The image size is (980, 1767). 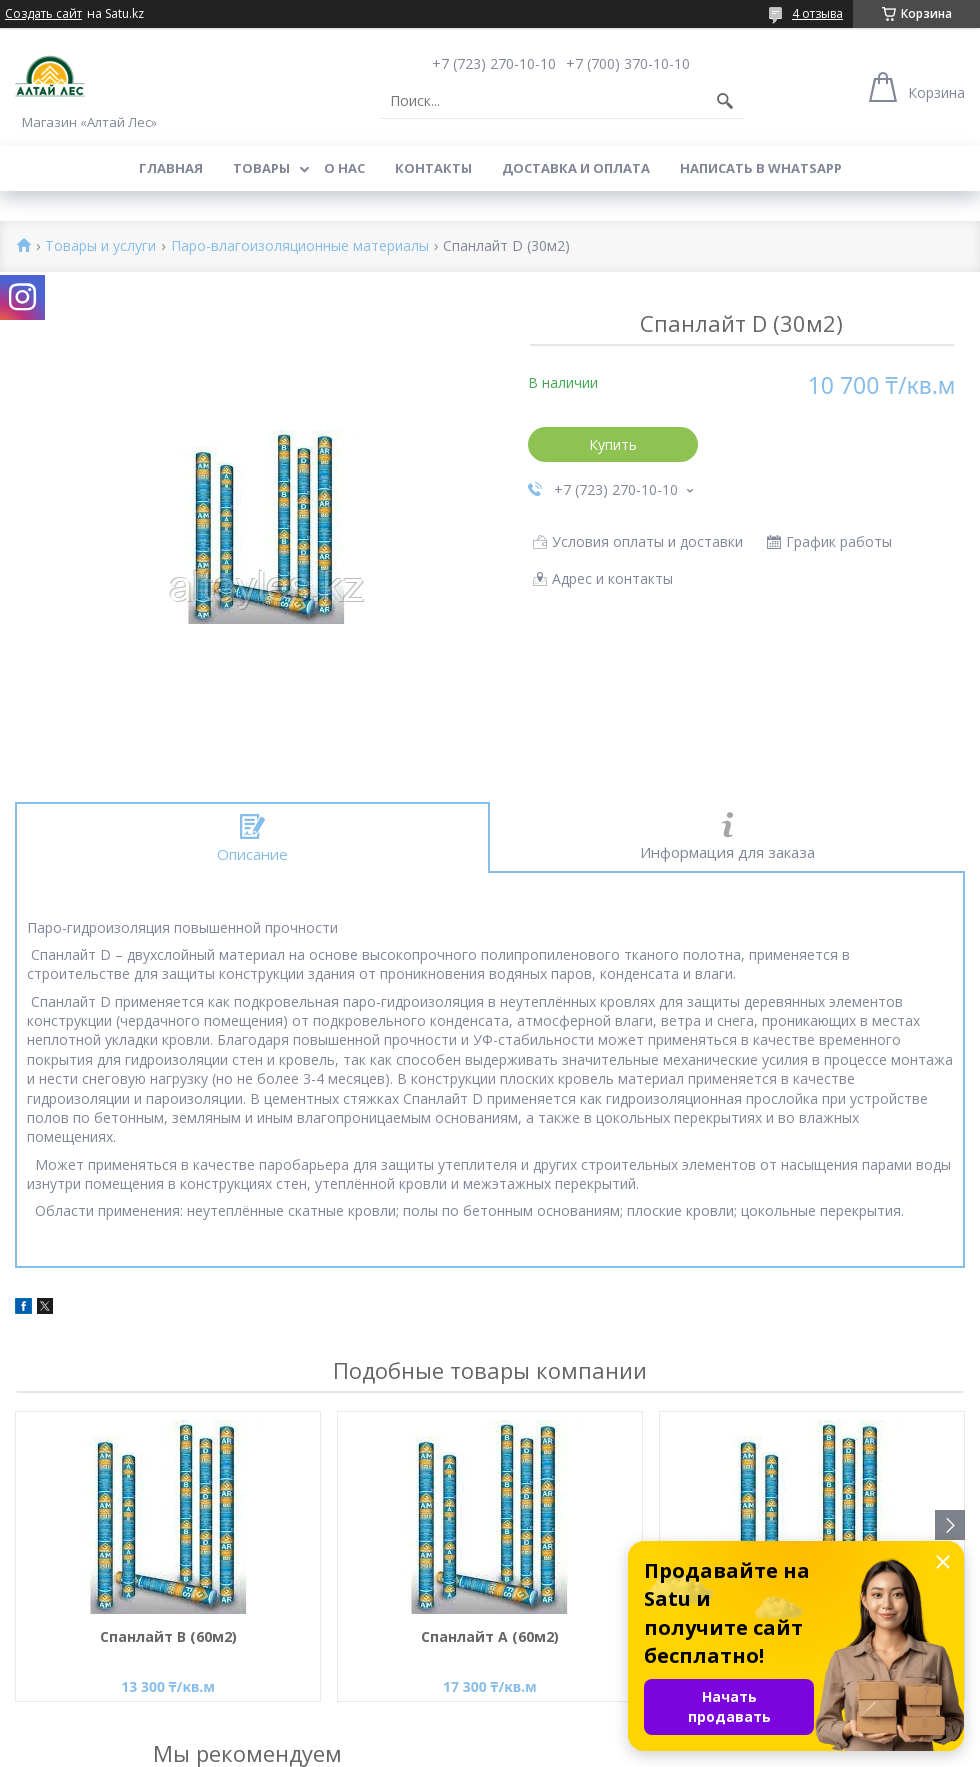 What do you see at coordinates (43, 14) in the screenshot?
I see `Создать сайт` at bounding box center [43, 14].